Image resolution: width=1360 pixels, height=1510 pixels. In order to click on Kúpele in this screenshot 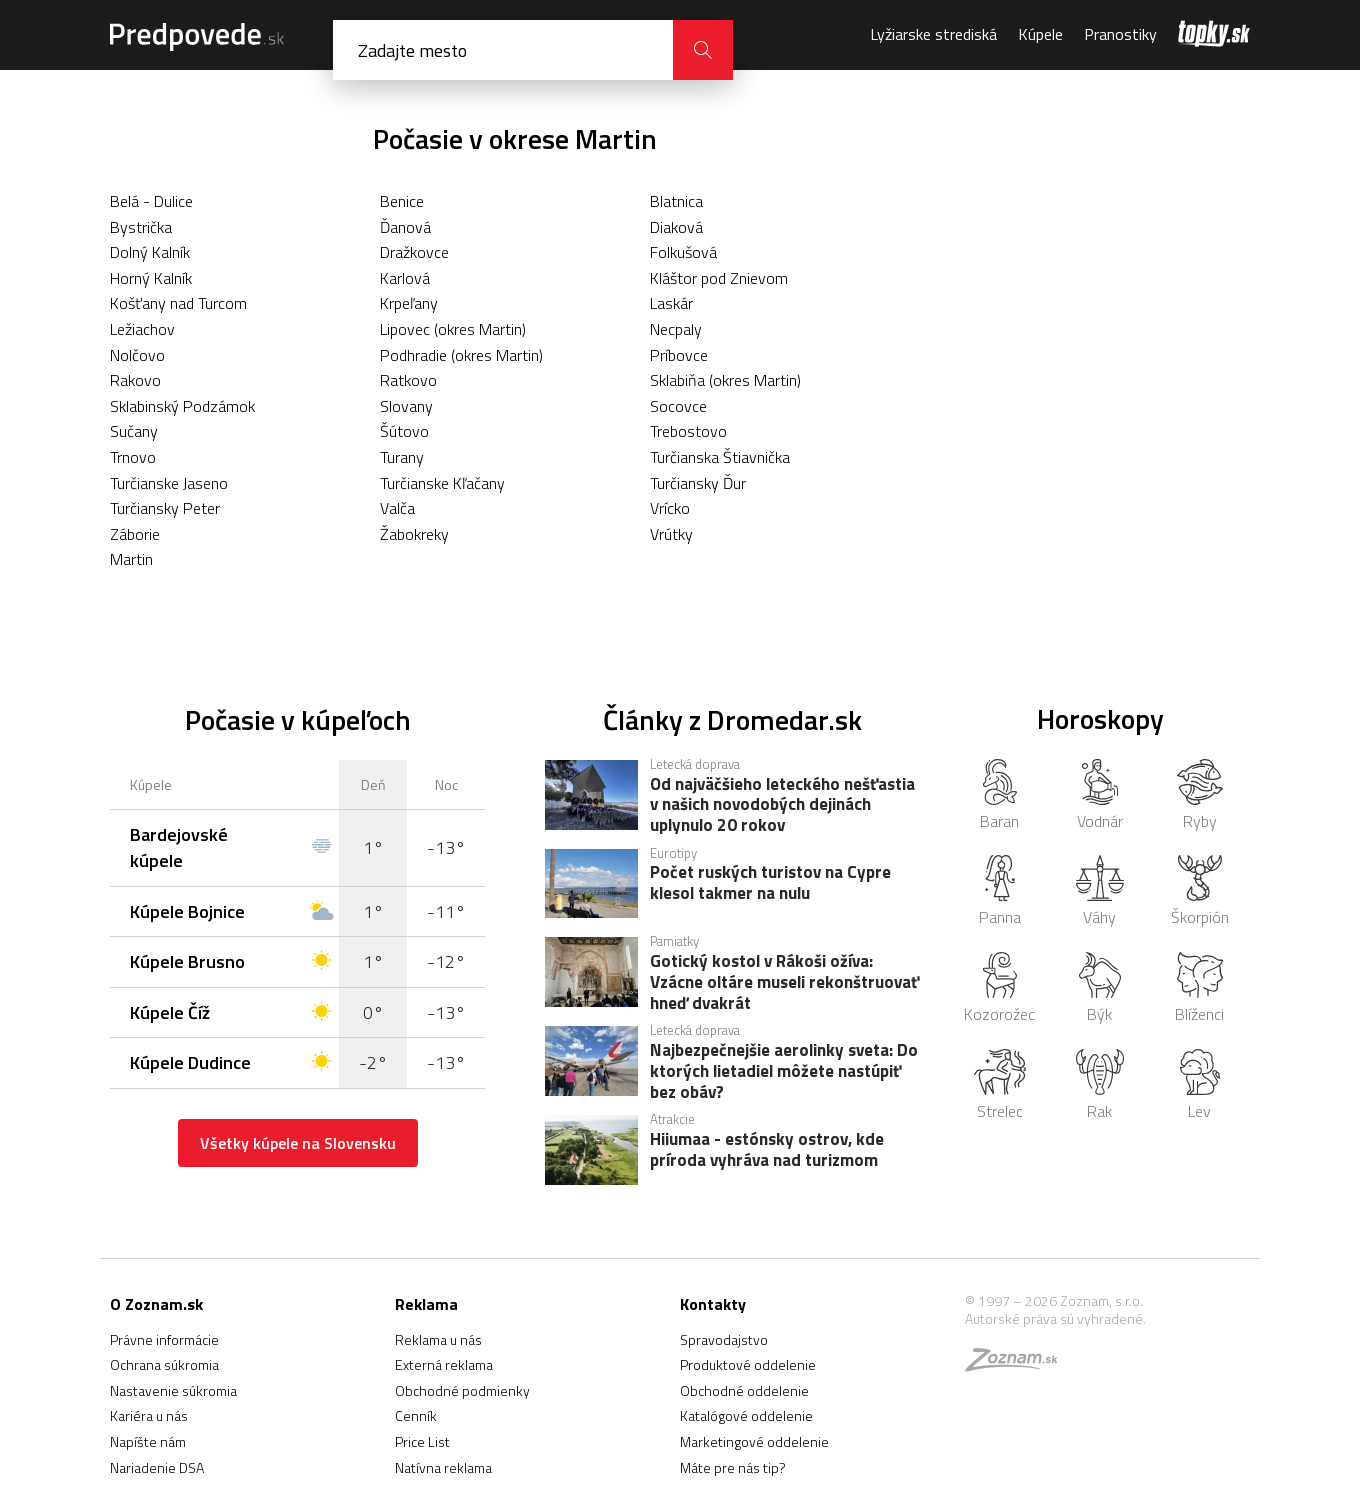, I will do `click(1040, 34)`.